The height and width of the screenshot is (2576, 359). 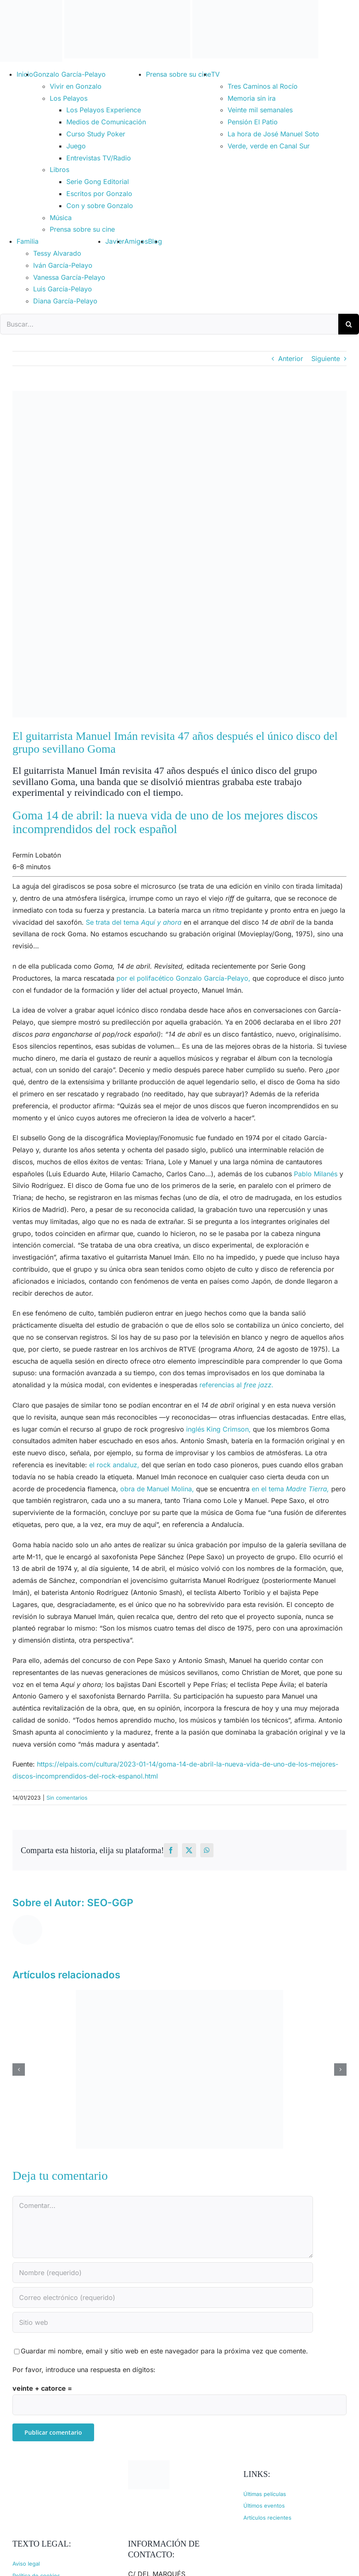 I want to click on Pablo Milanés, so click(x=315, y=1174).